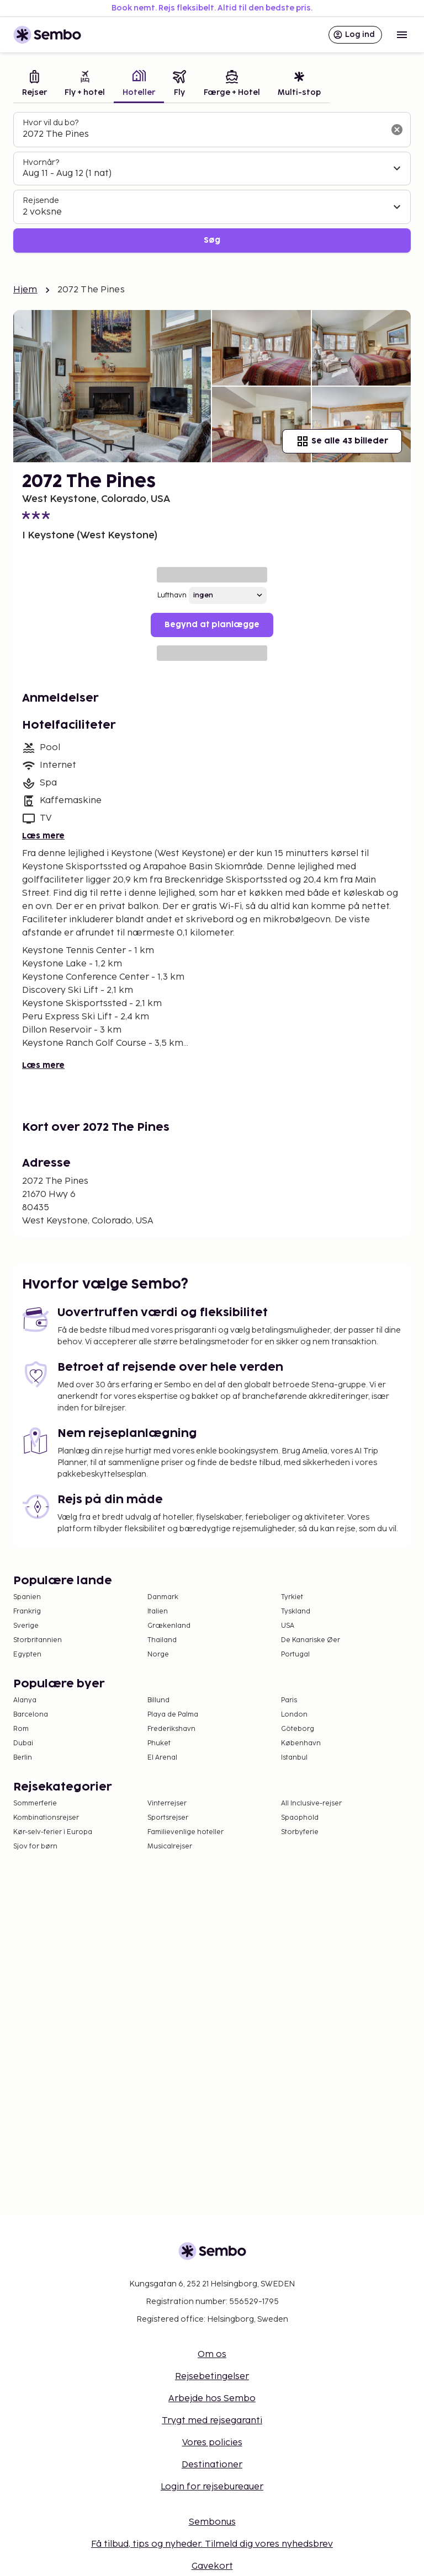 Image resolution: width=424 pixels, height=2576 pixels. What do you see at coordinates (157, 1611) in the screenshot?
I see `Italien` at bounding box center [157, 1611].